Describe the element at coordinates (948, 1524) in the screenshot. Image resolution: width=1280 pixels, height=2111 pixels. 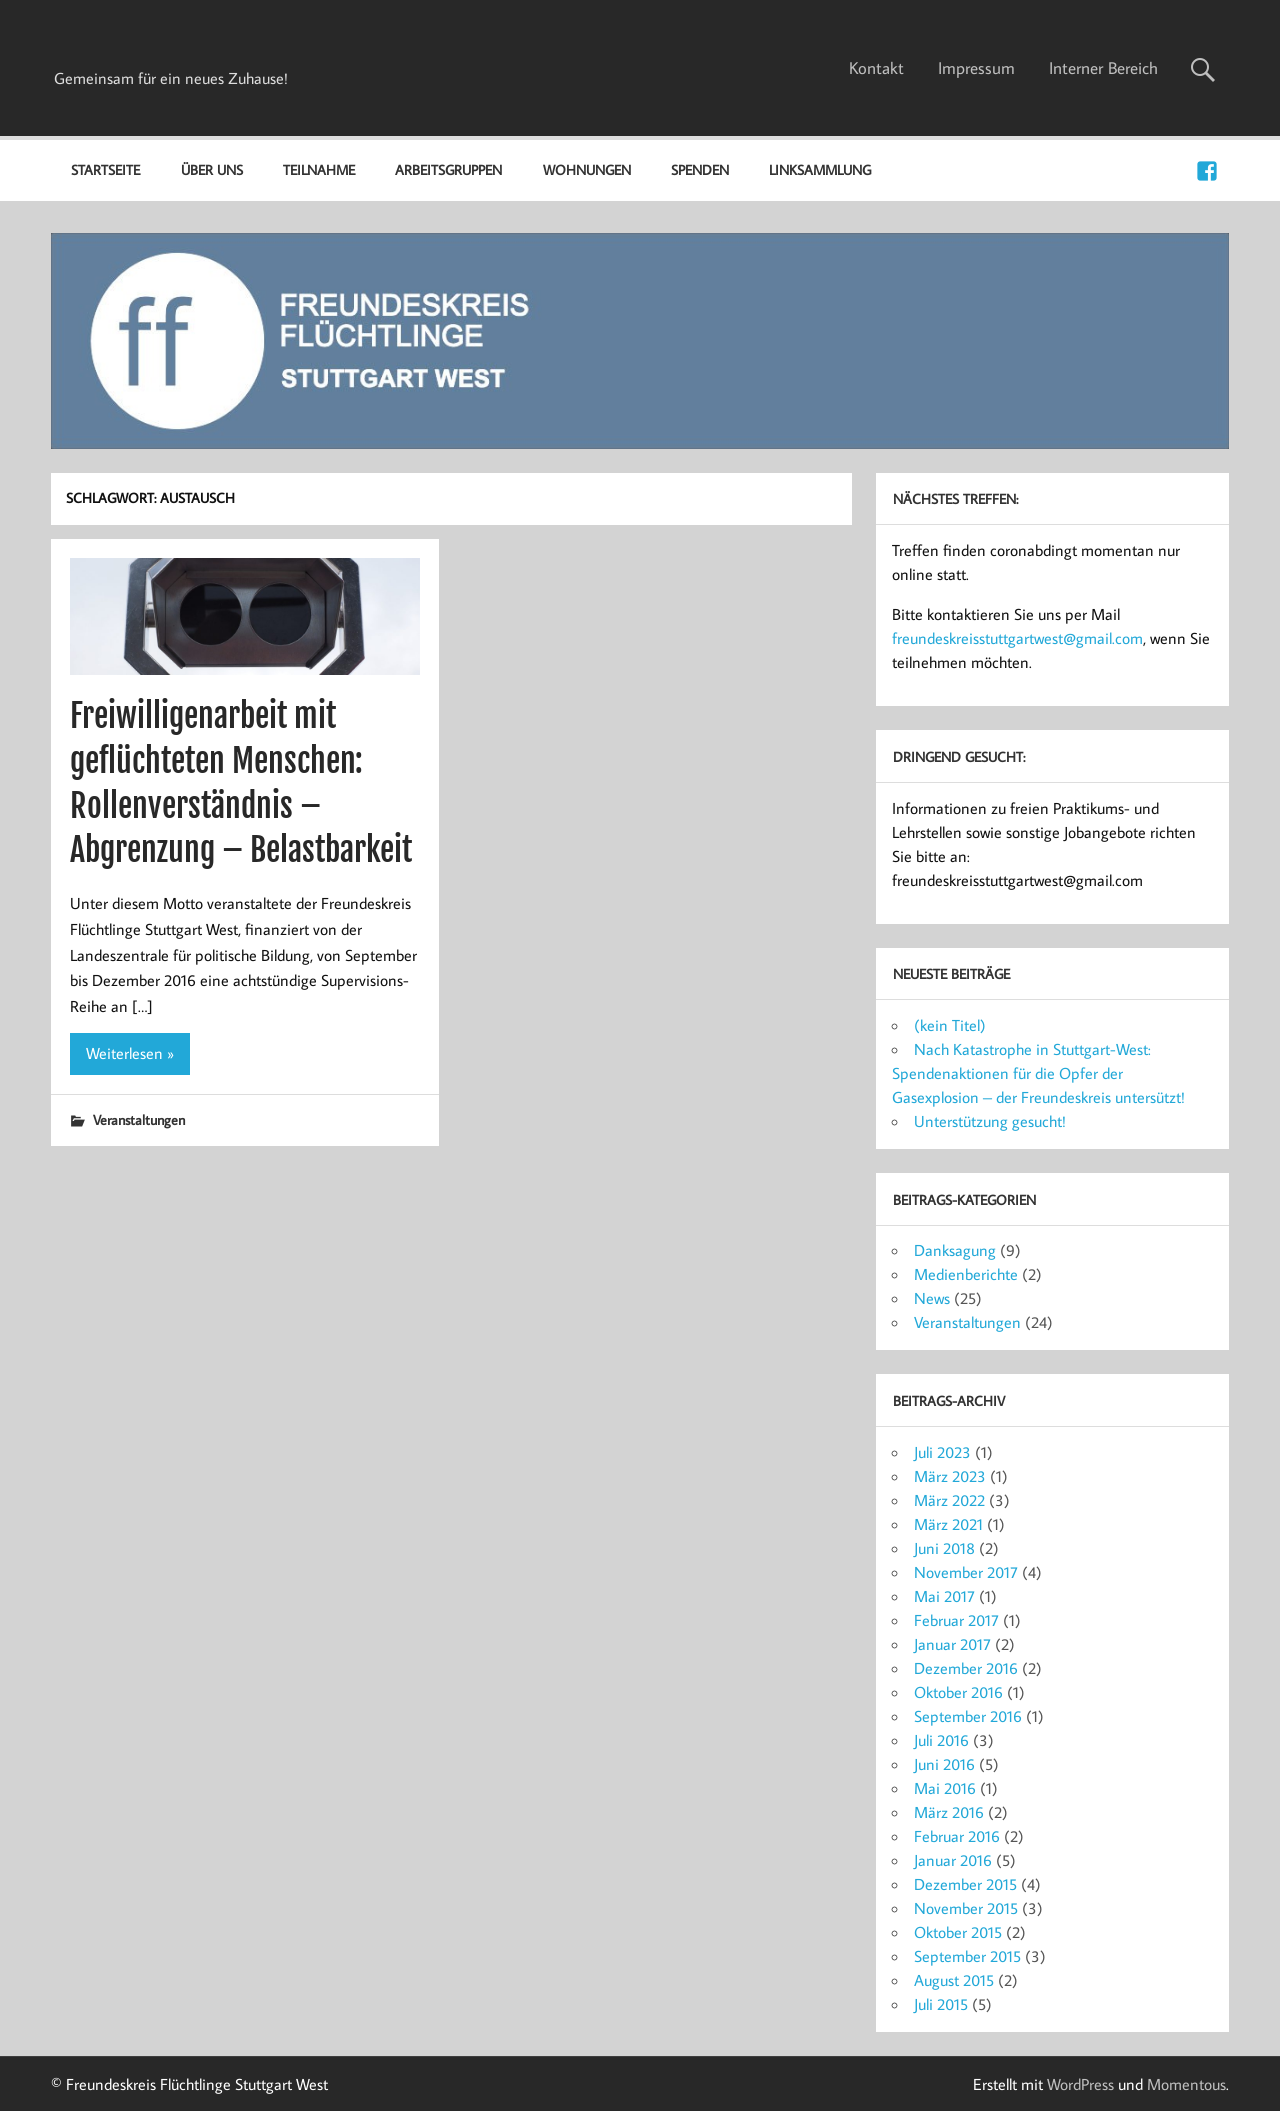
I see `März 2021` at that location.